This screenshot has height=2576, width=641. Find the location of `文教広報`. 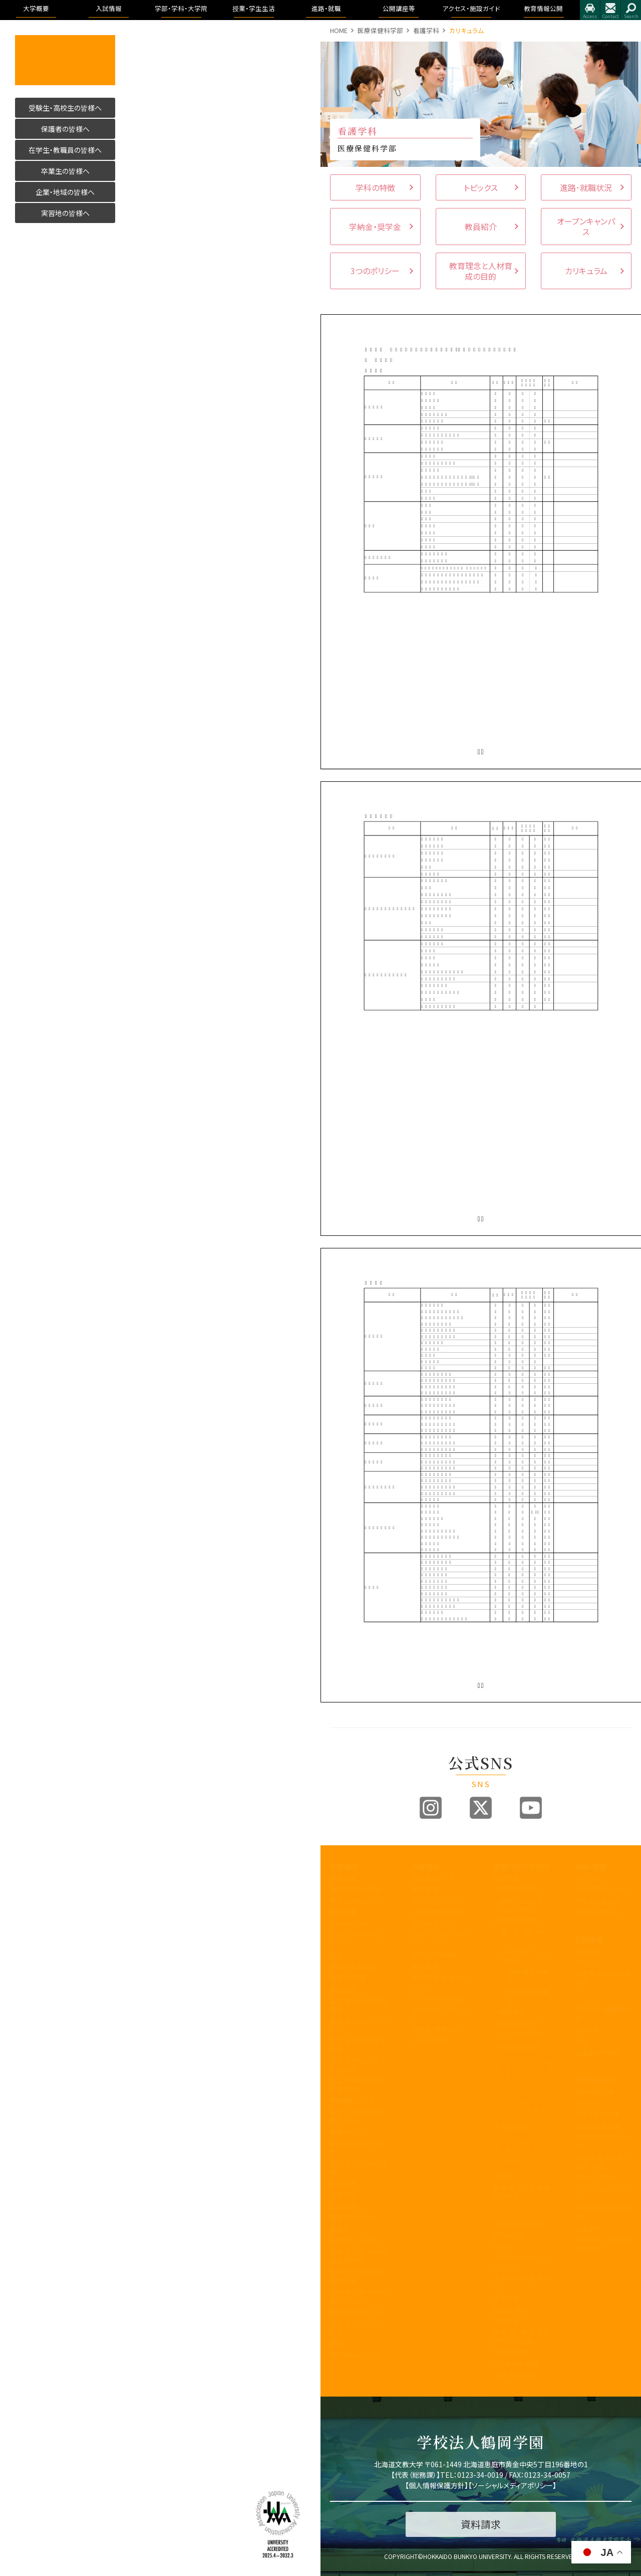

文教広報 is located at coordinates (343, 2195).